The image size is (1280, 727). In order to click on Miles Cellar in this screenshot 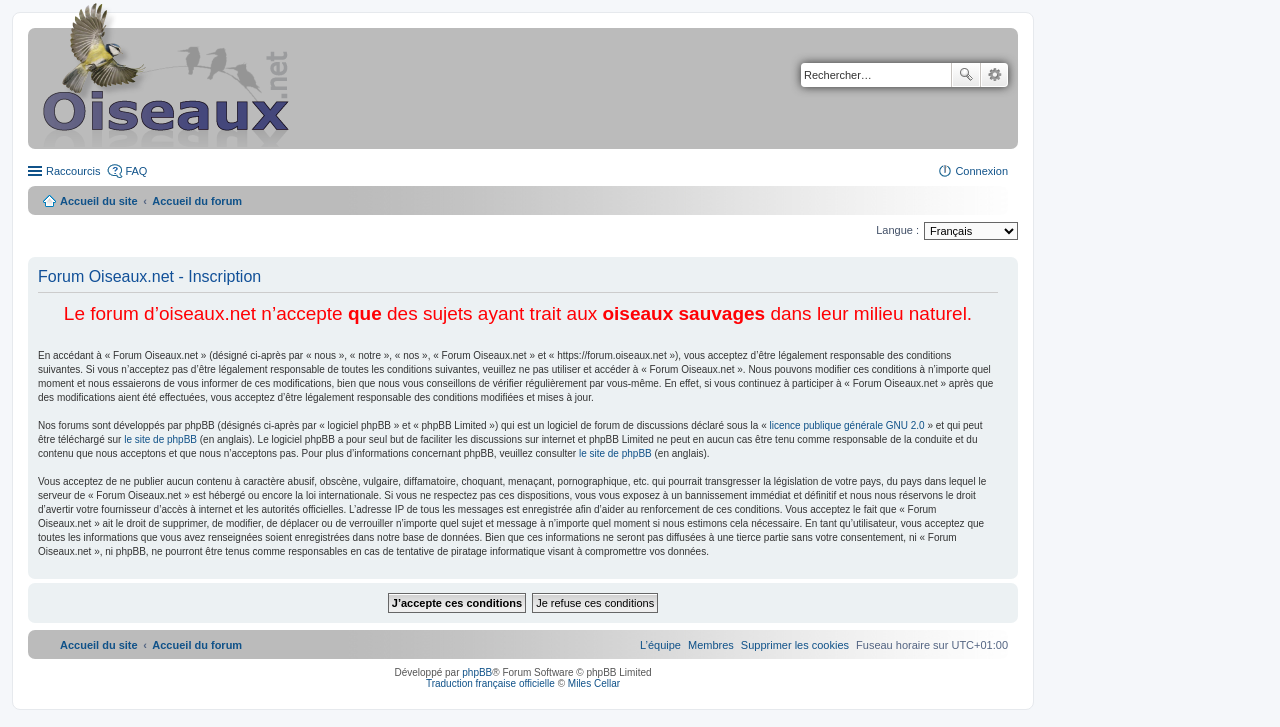, I will do `click(594, 683)`.